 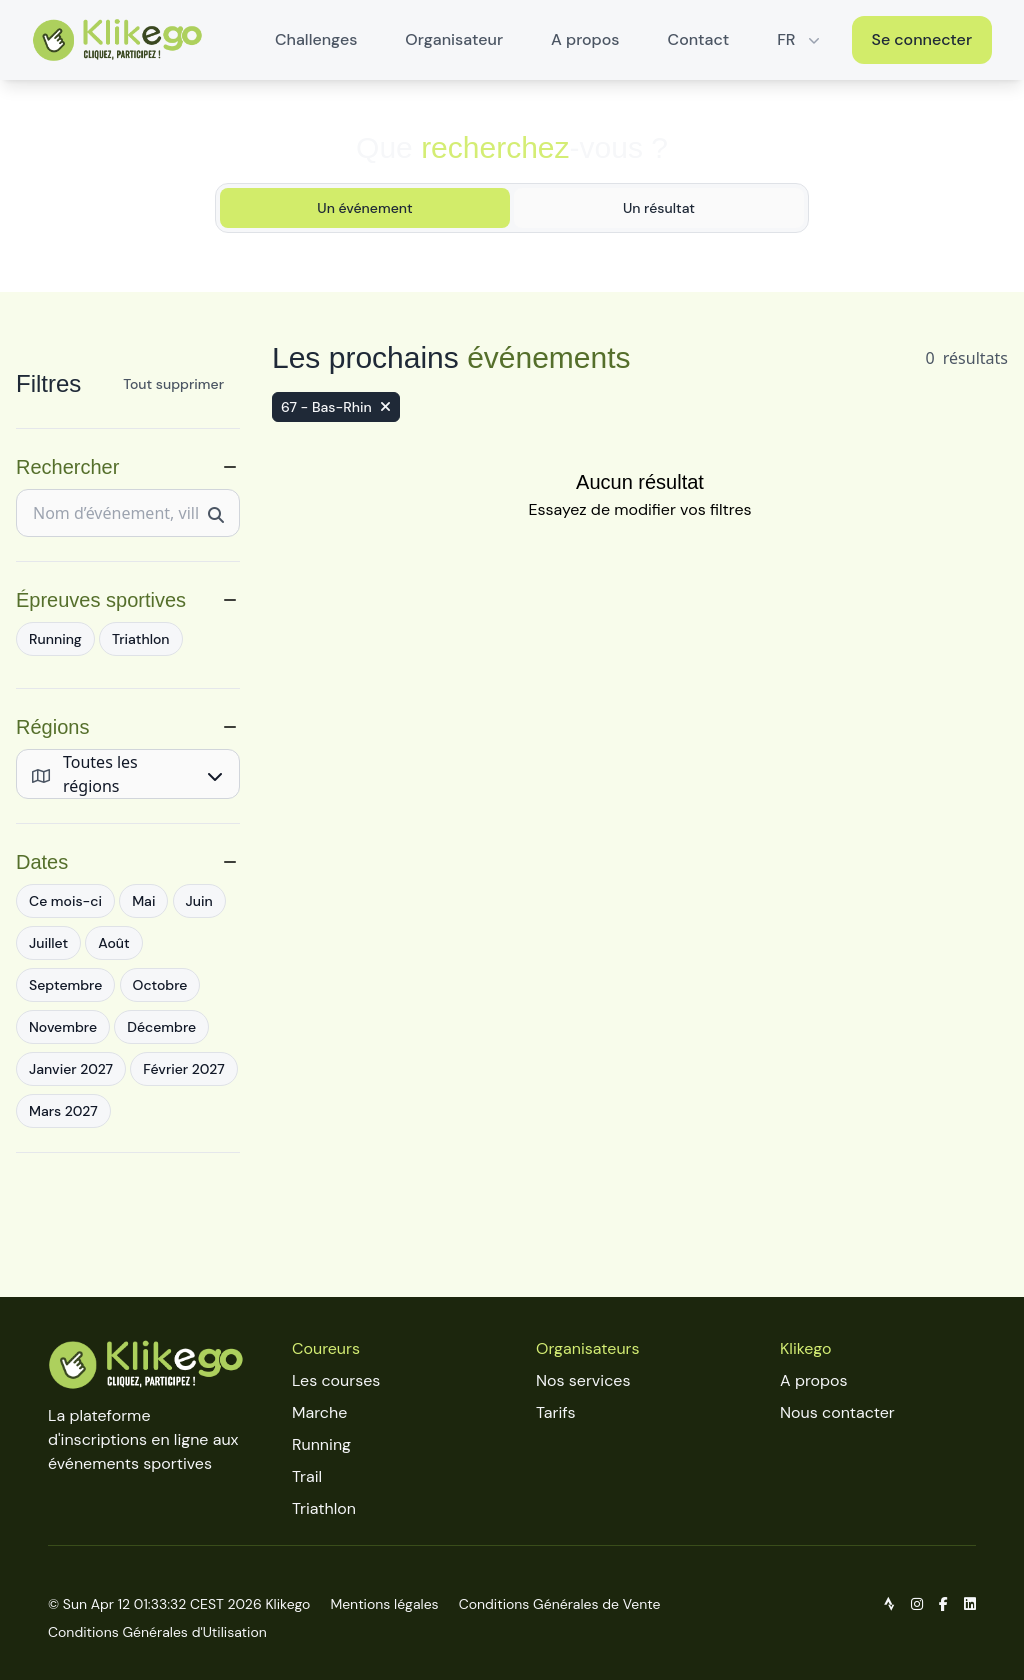 I want to click on Conditions Générales d'Utilisation, so click(x=157, y=1630).